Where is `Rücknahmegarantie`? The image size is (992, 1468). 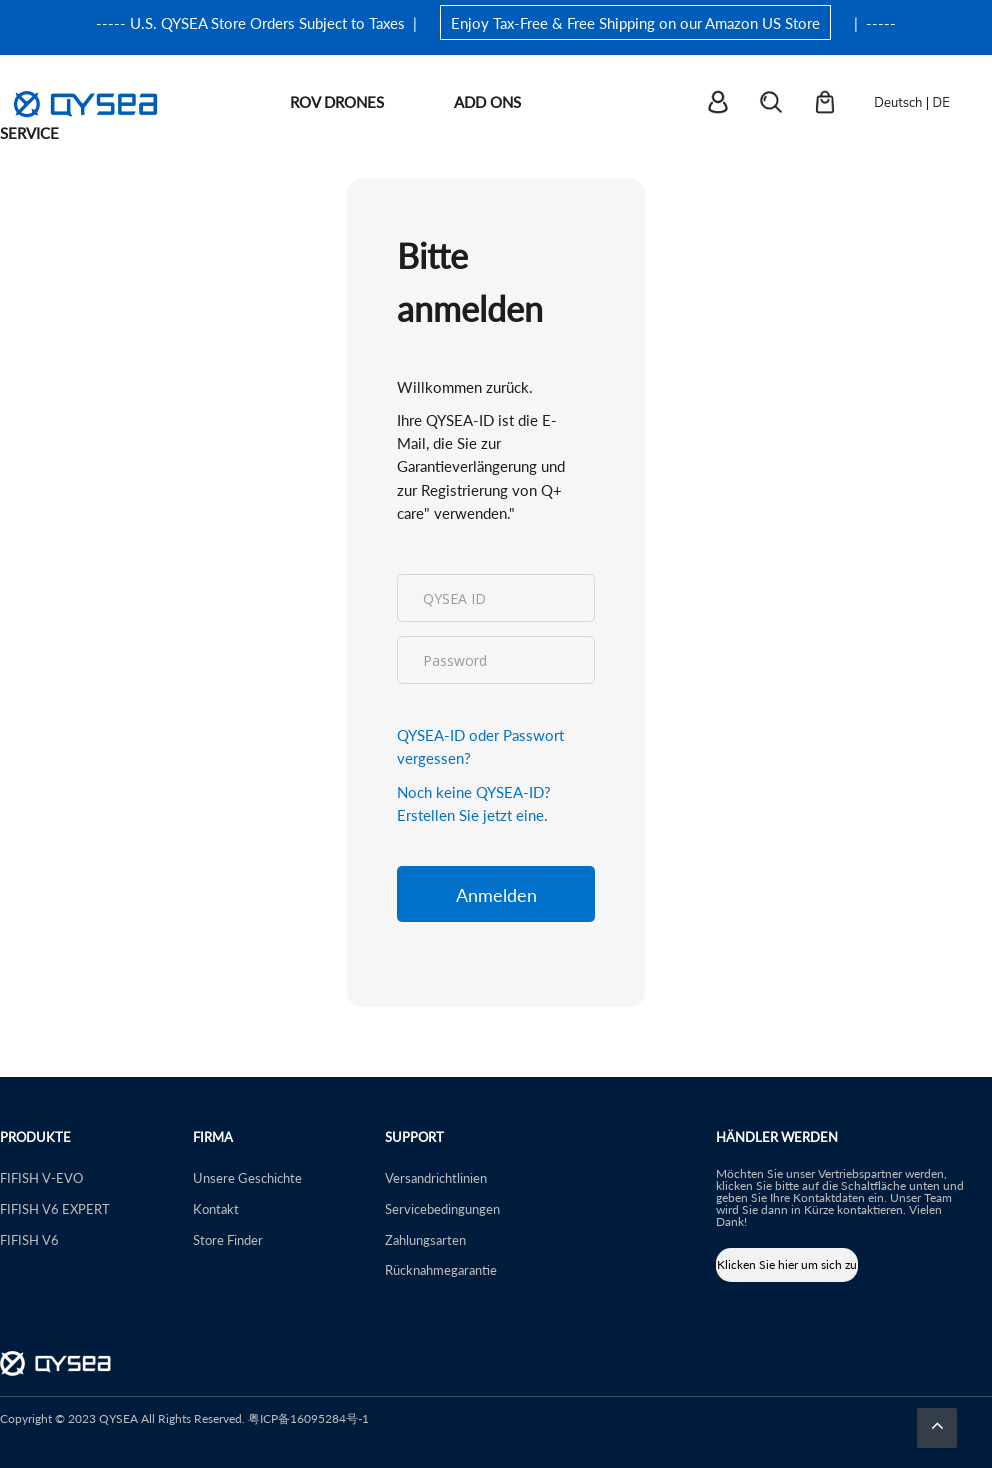
Rücknahmegarantie is located at coordinates (441, 1269).